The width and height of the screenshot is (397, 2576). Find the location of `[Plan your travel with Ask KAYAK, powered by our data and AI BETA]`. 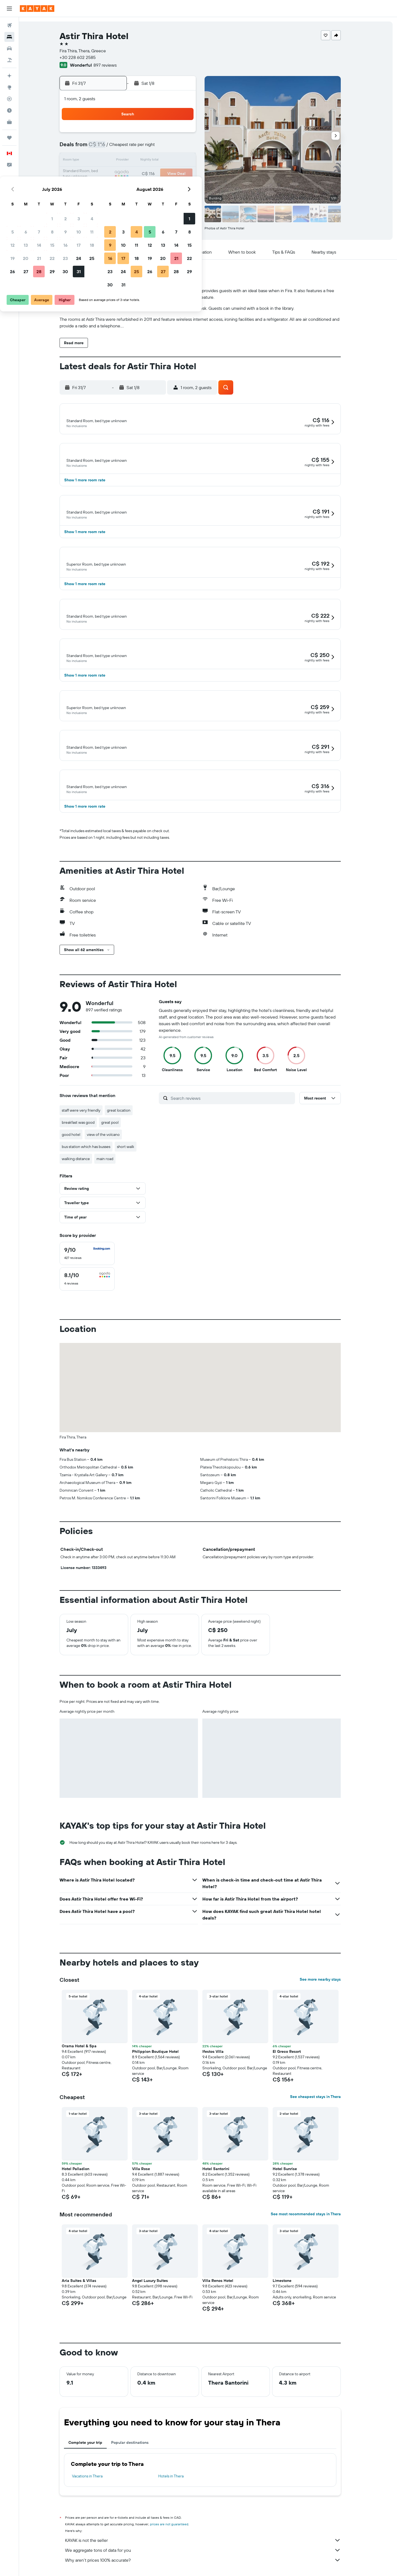

[Plan your travel with Ask KAYAK, powered by our data and AI BETA] is located at coordinates (9, 75).